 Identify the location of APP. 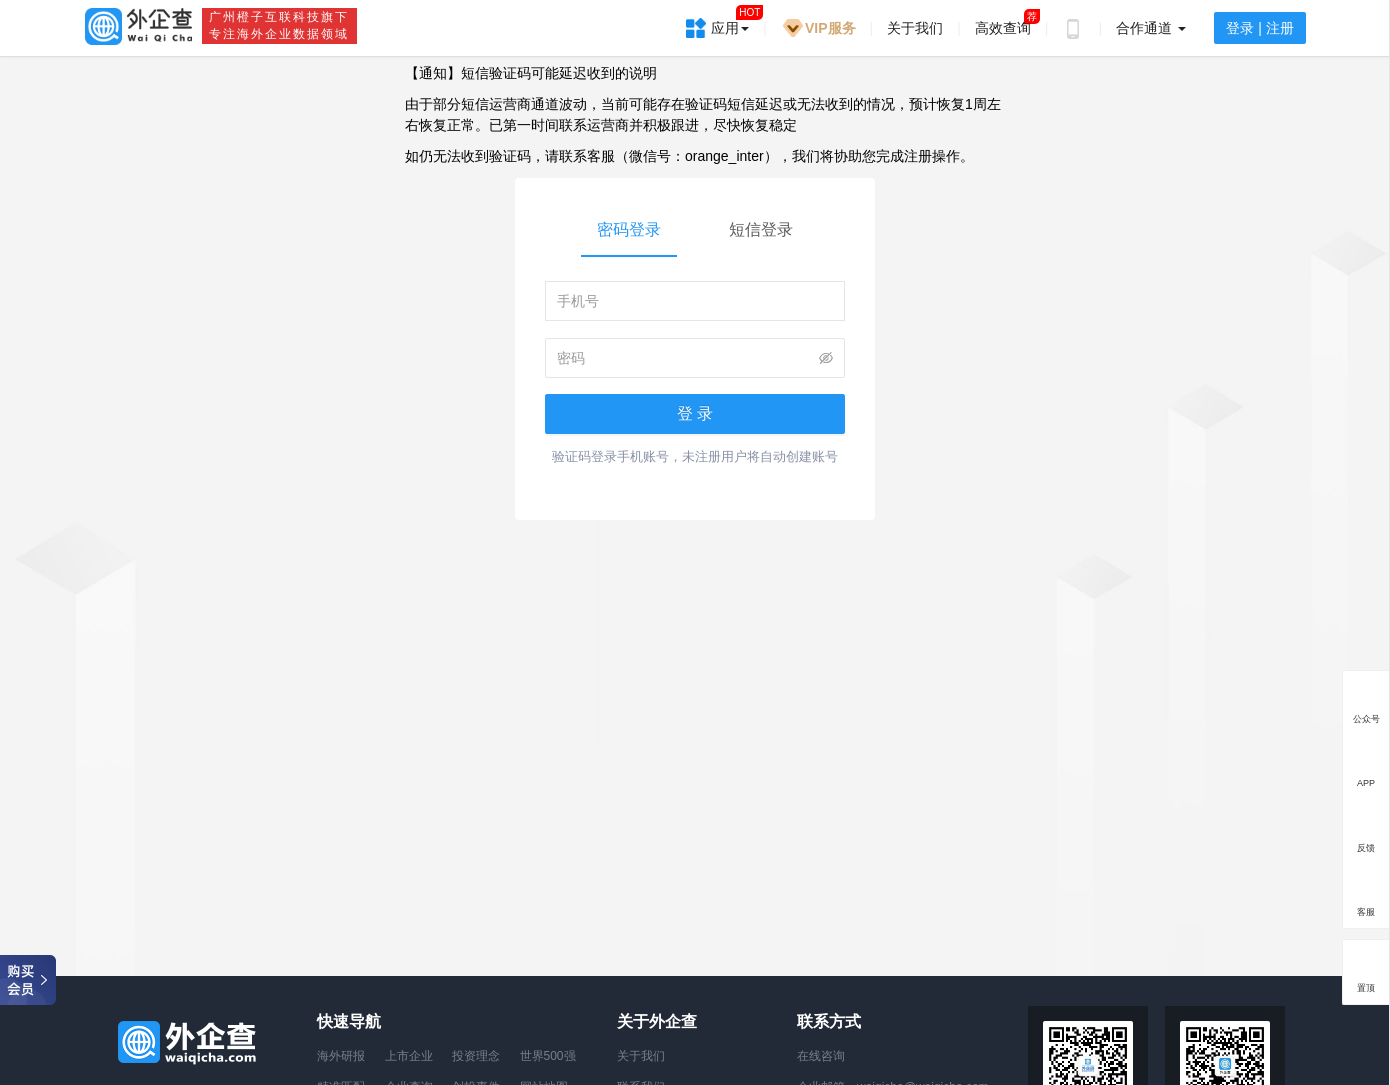
(1366, 783).